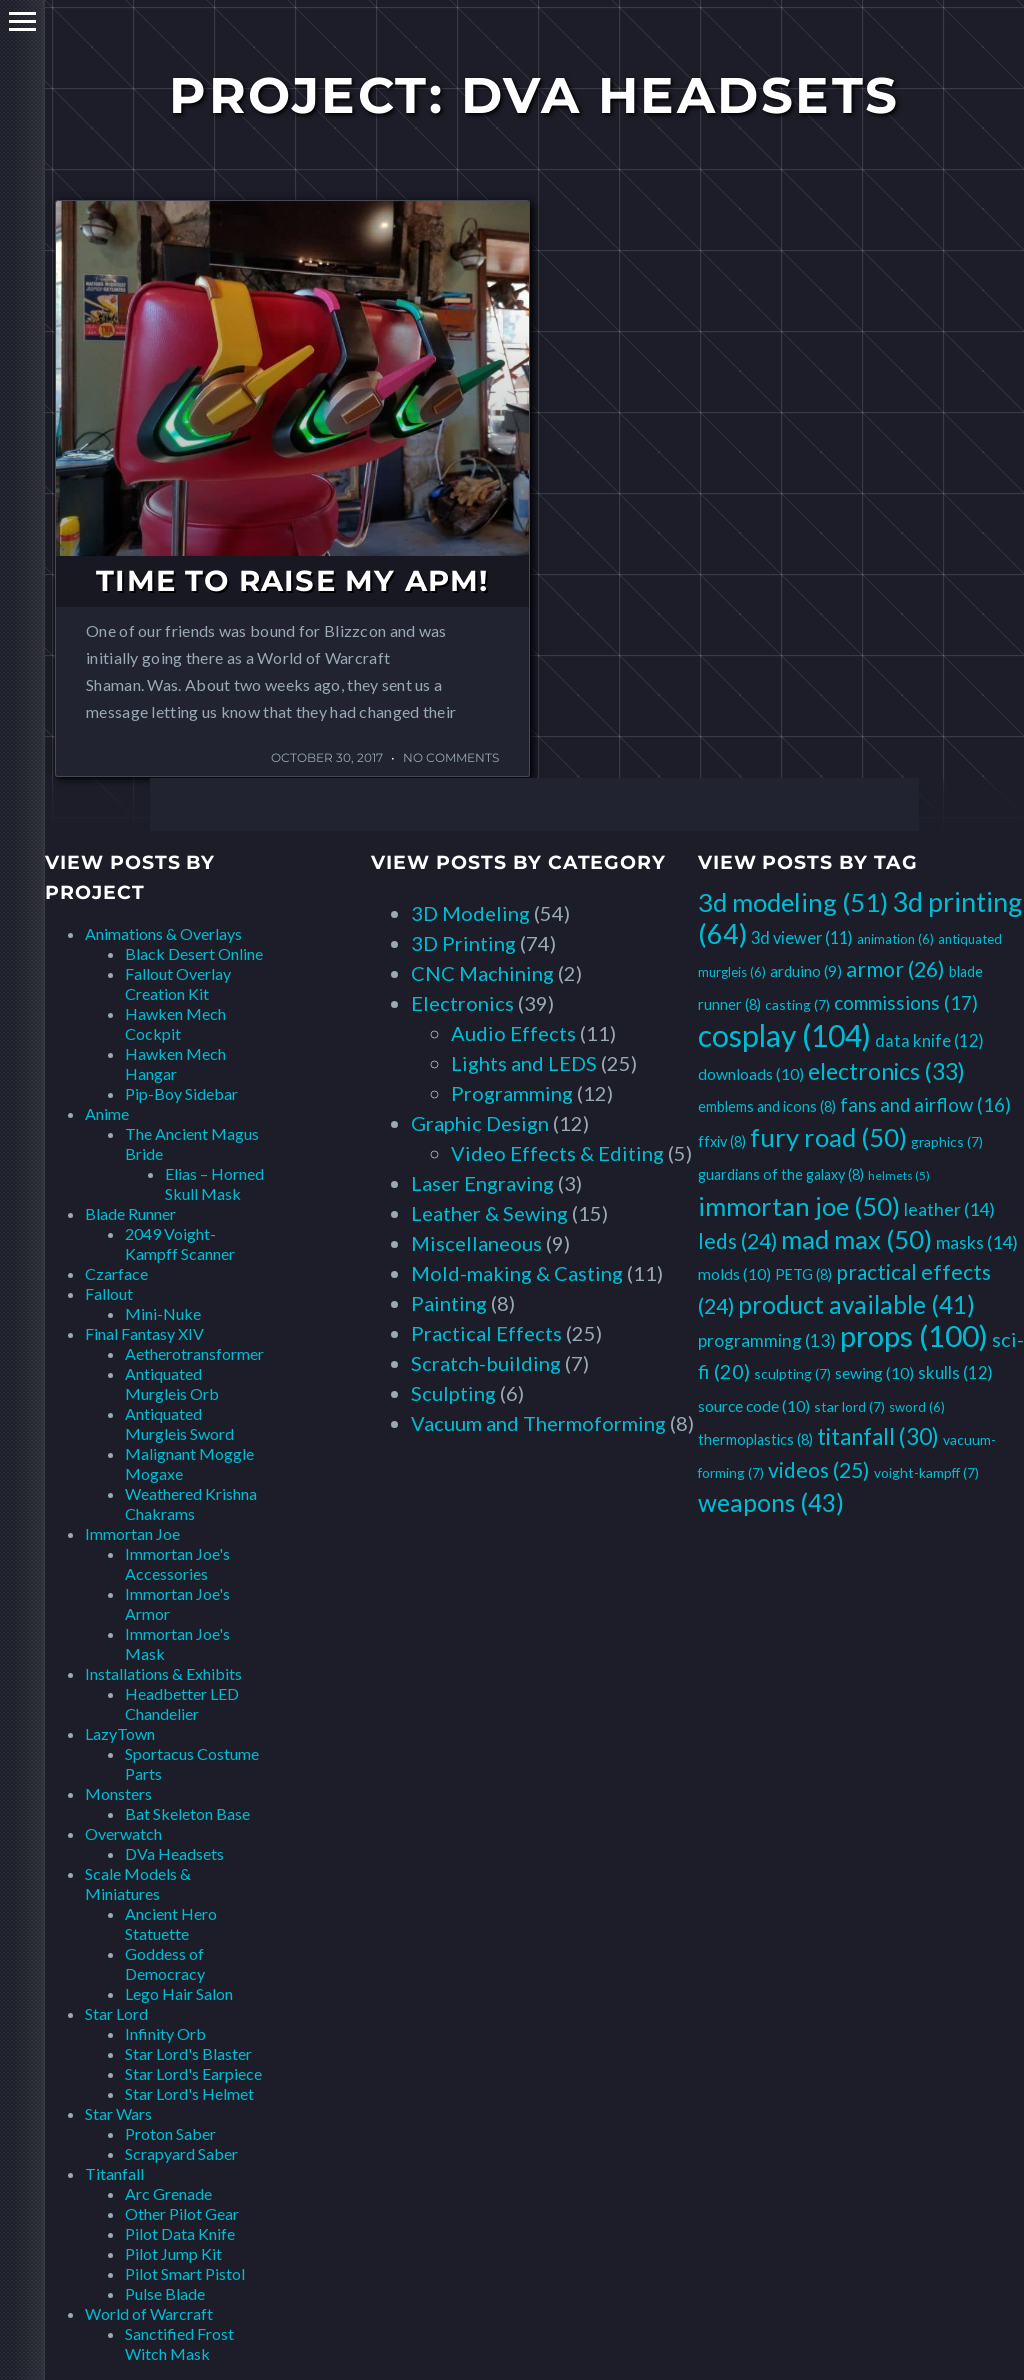  Describe the element at coordinates (120, 1733) in the screenshot. I see `LazyTown` at that location.